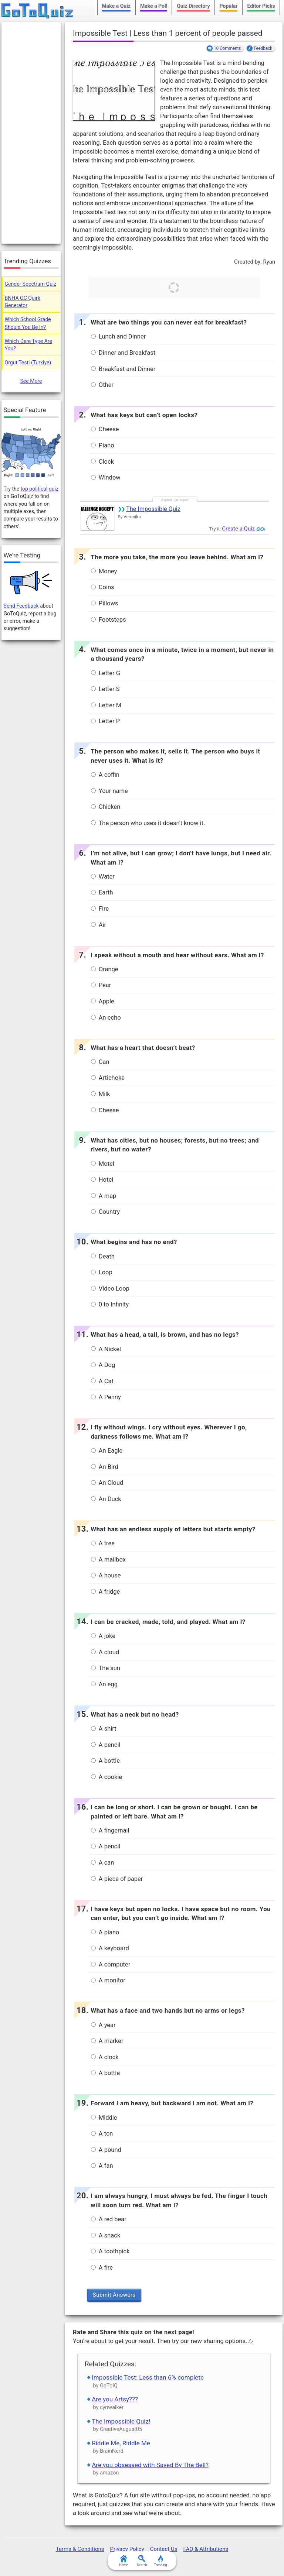  What do you see at coordinates (153, 508) in the screenshot?
I see `The Impossible Quiz` at bounding box center [153, 508].